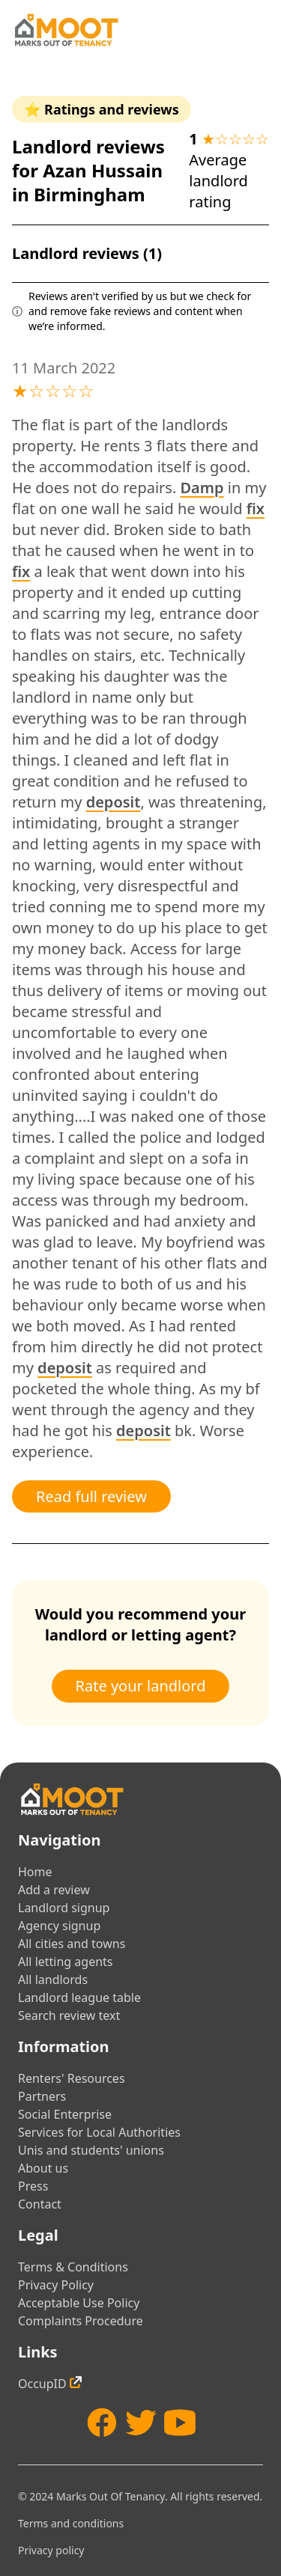 The width and height of the screenshot is (281, 2576). I want to click on Contact, so click(39, 2204).